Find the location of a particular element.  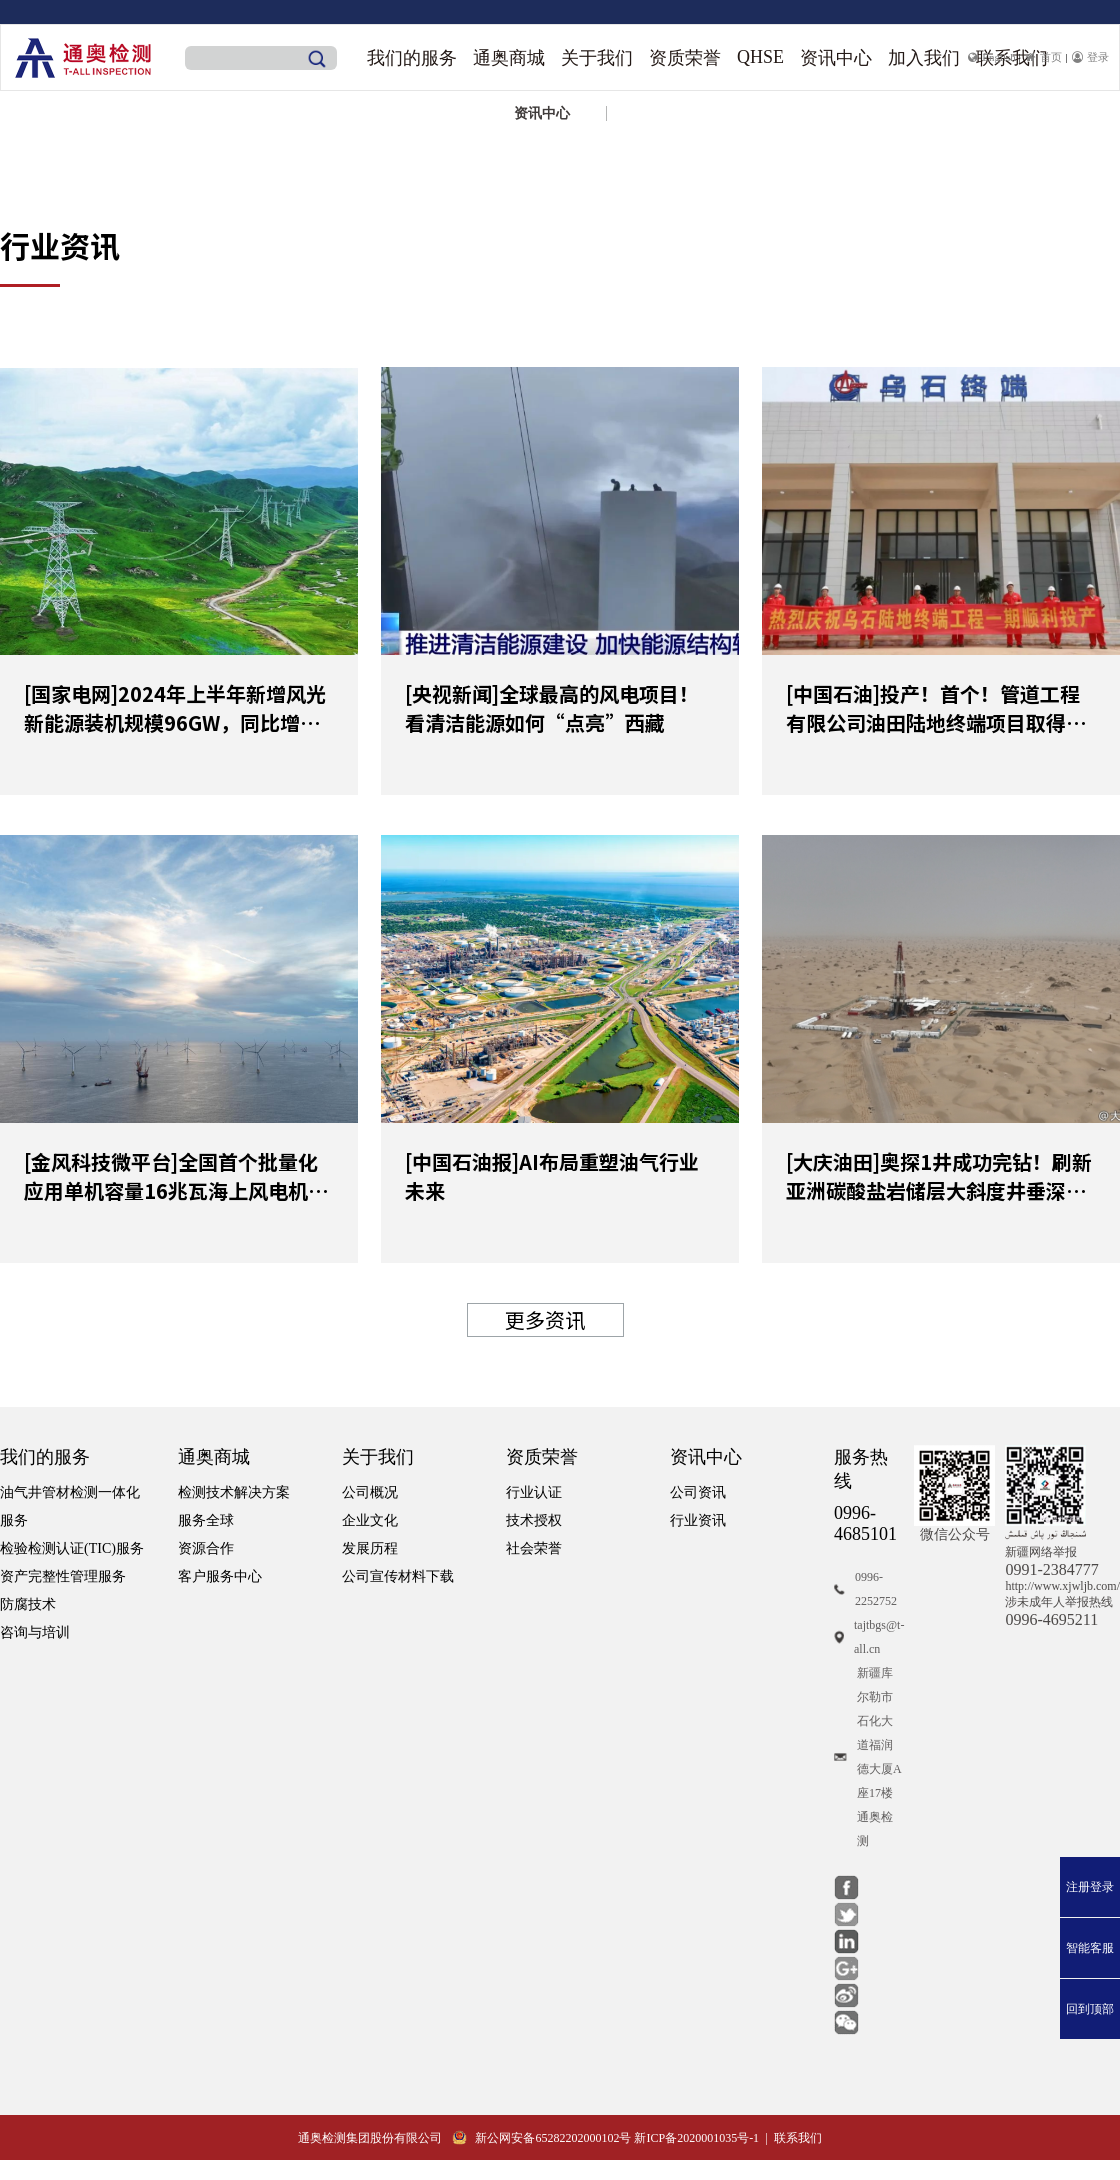

公司资讯 is located at coordinates (698, 1492).